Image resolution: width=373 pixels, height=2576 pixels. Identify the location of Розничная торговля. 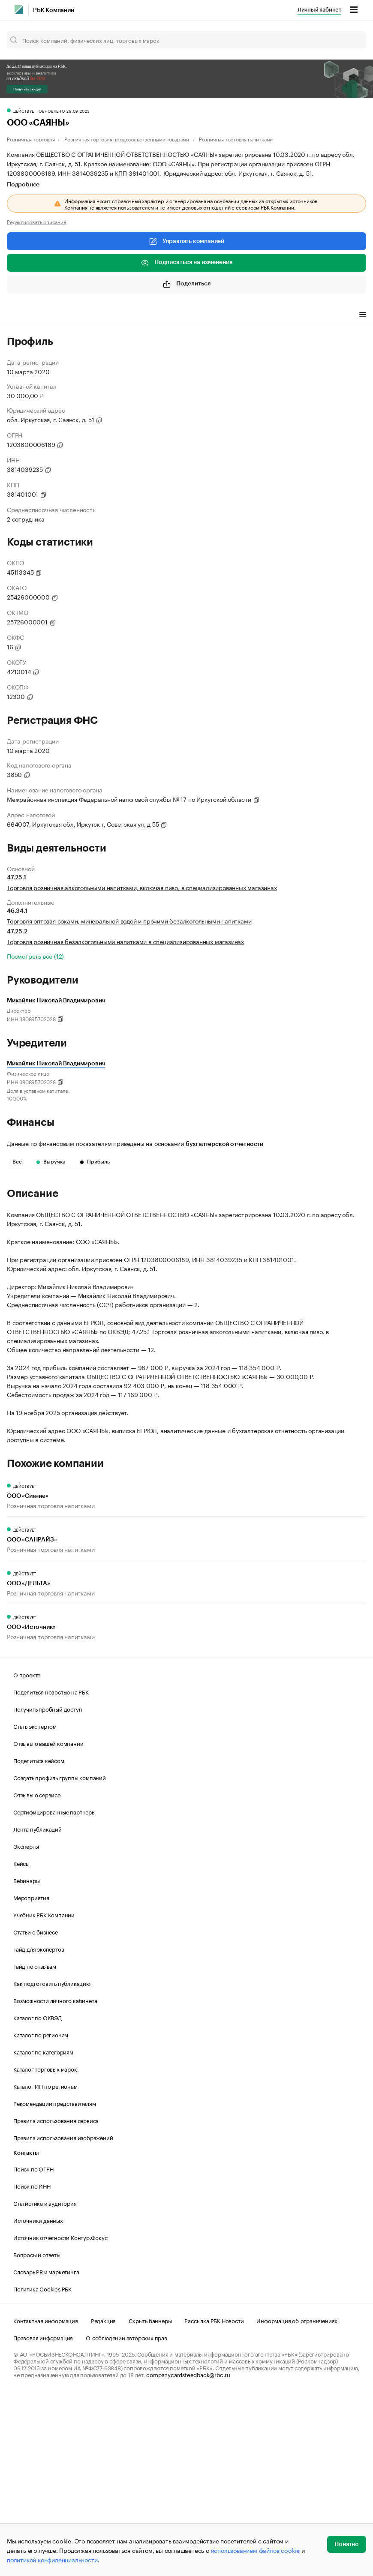
(30, 139).